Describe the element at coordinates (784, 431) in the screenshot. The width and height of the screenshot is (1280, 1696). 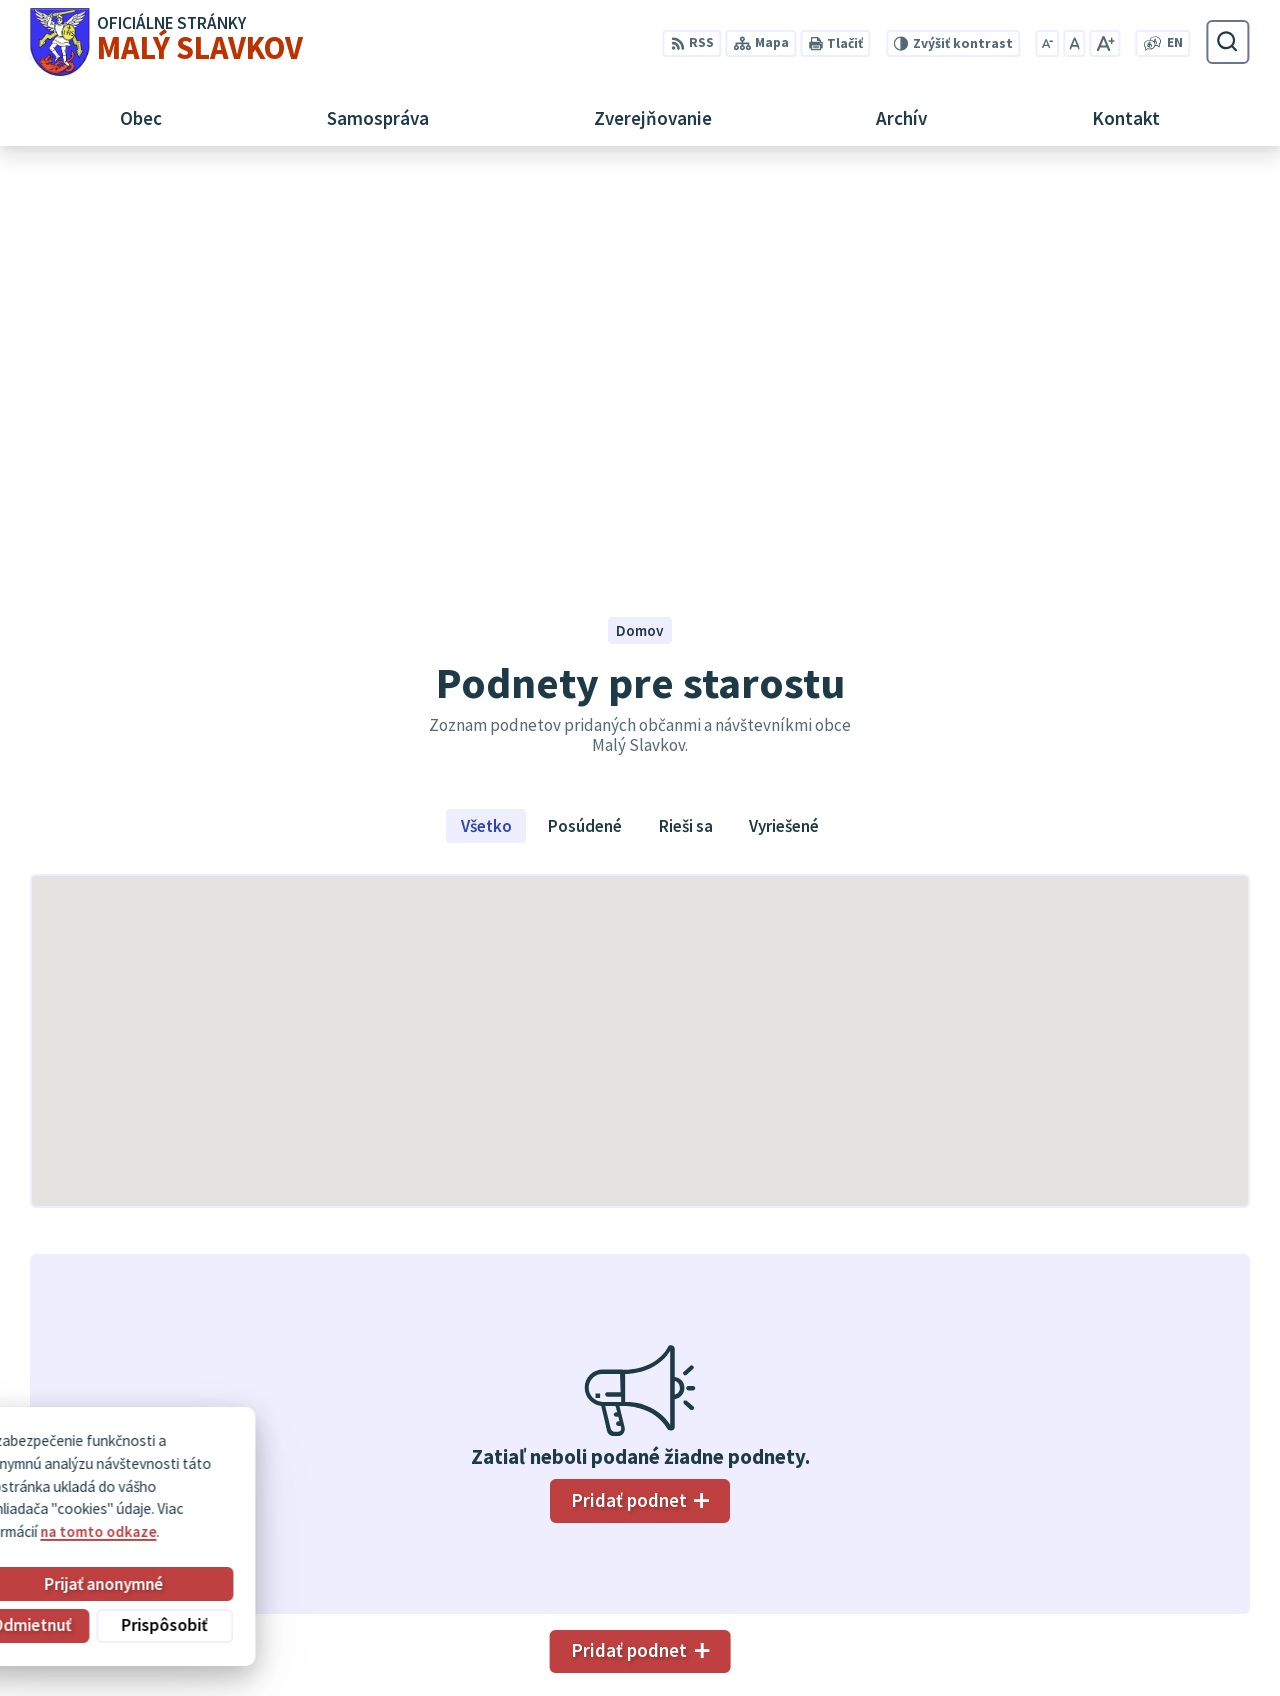
I see `Vyriešené [tab]` at that location.